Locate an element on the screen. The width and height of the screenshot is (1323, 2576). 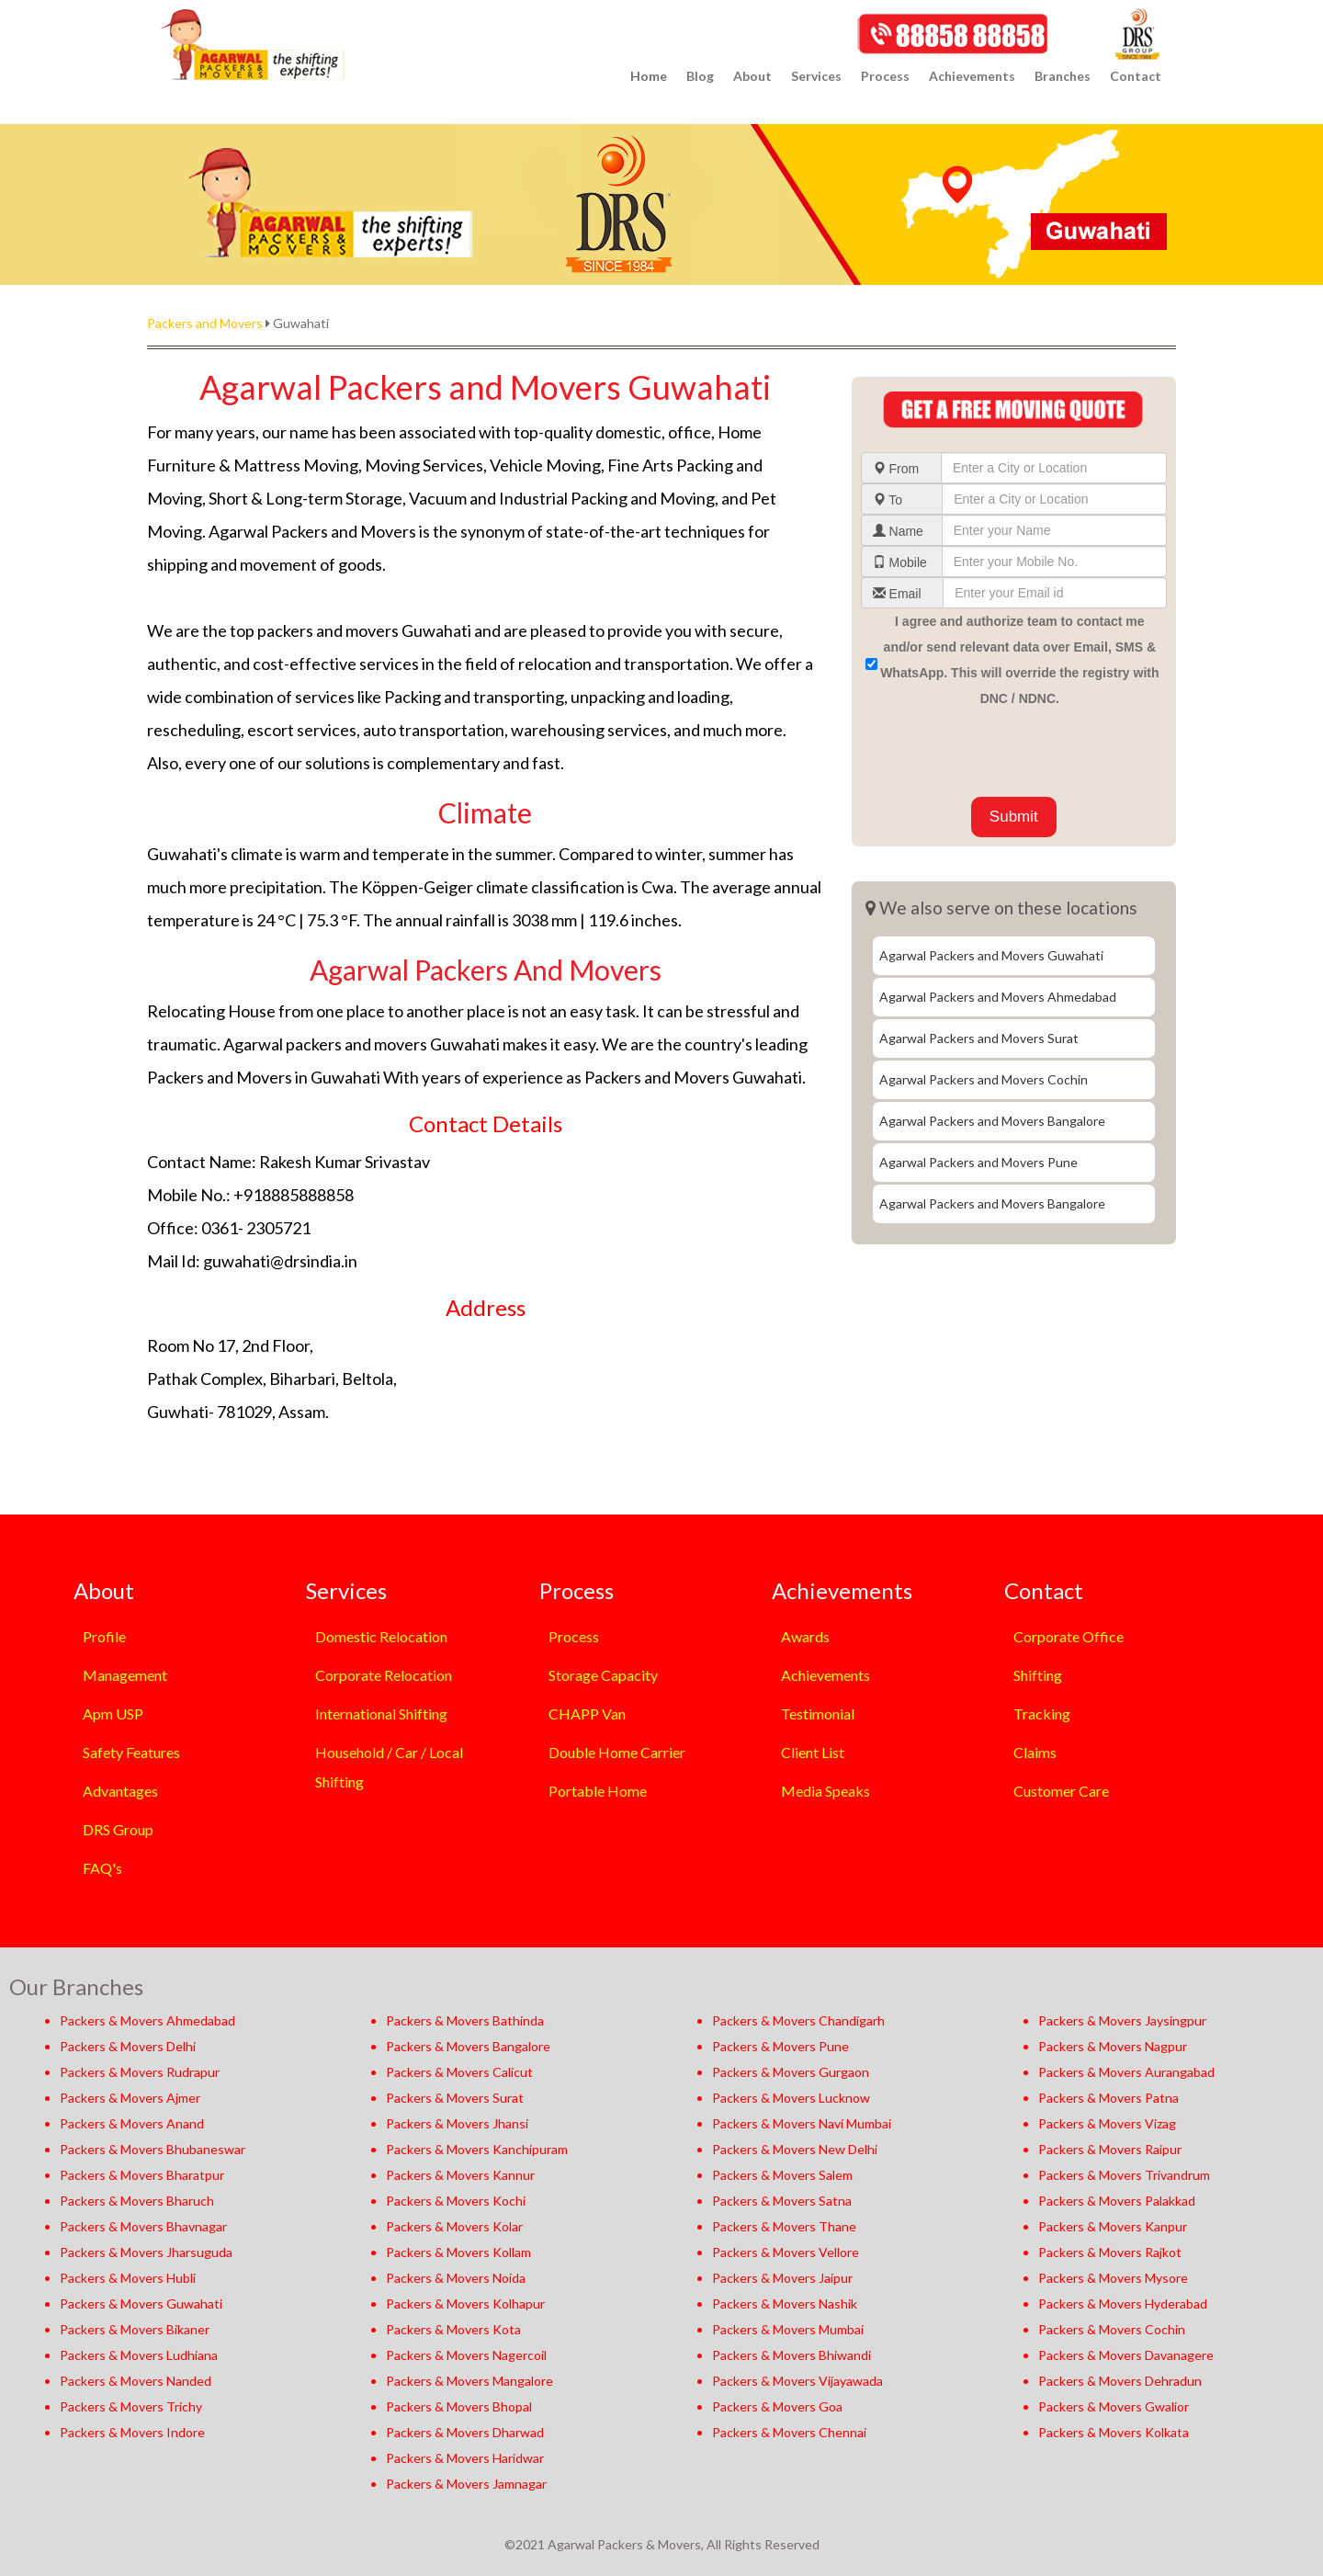
Packers & Movers Mangalore is located at coordinates (469, 2381).